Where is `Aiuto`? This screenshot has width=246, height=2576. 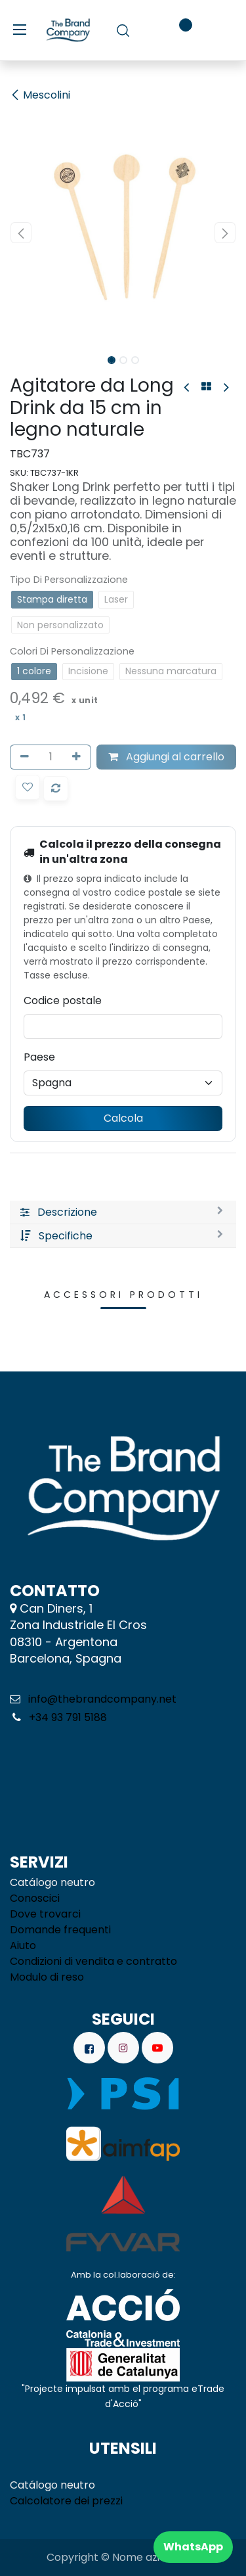
Aiuto is located at coordinates (23, 1945).